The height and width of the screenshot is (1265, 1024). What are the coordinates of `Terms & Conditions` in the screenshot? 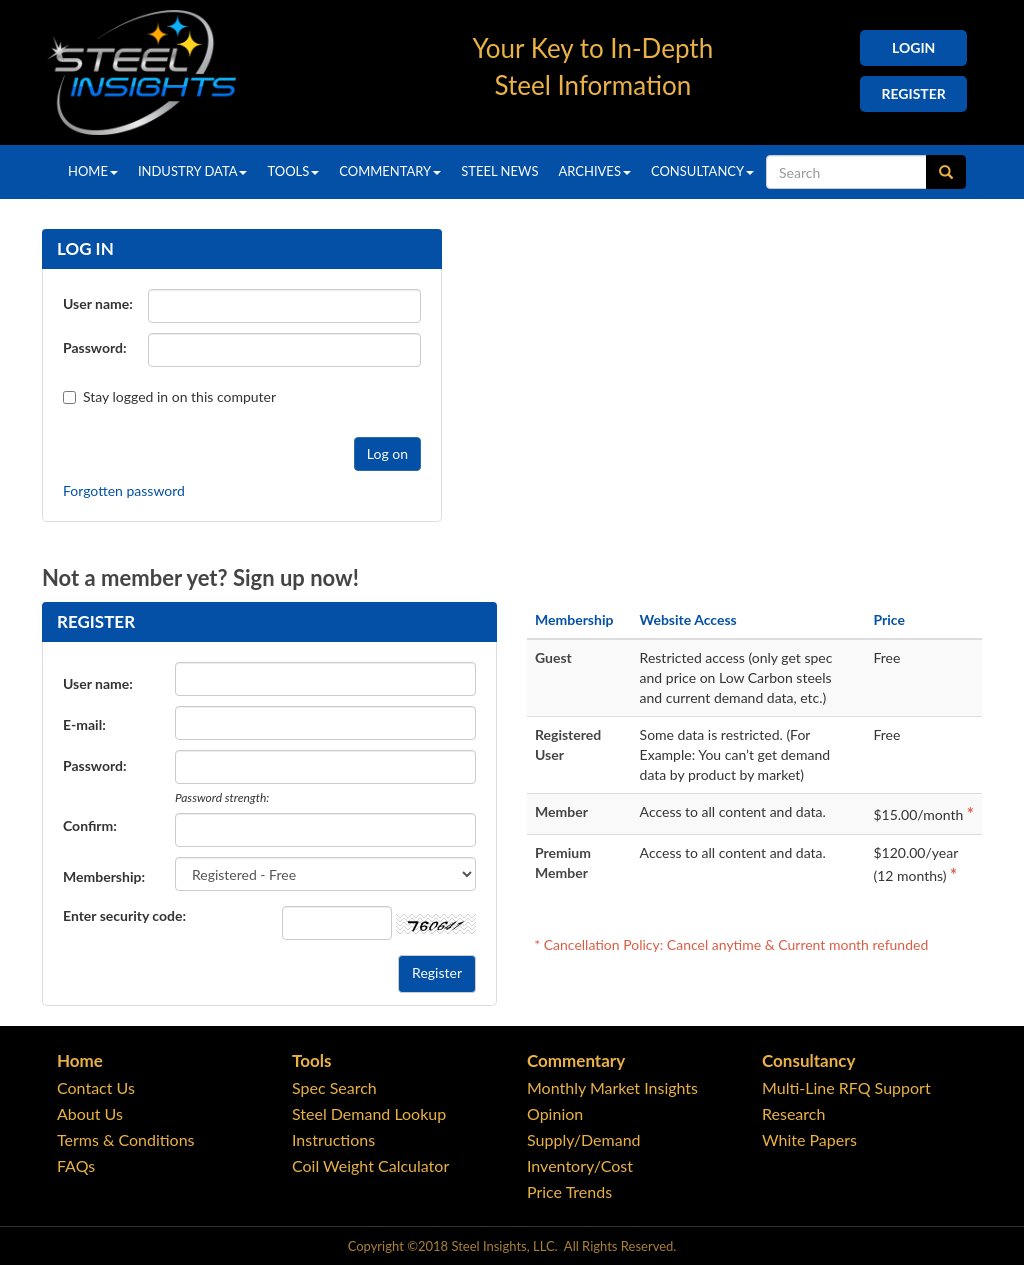 It's located at (126, 1139).